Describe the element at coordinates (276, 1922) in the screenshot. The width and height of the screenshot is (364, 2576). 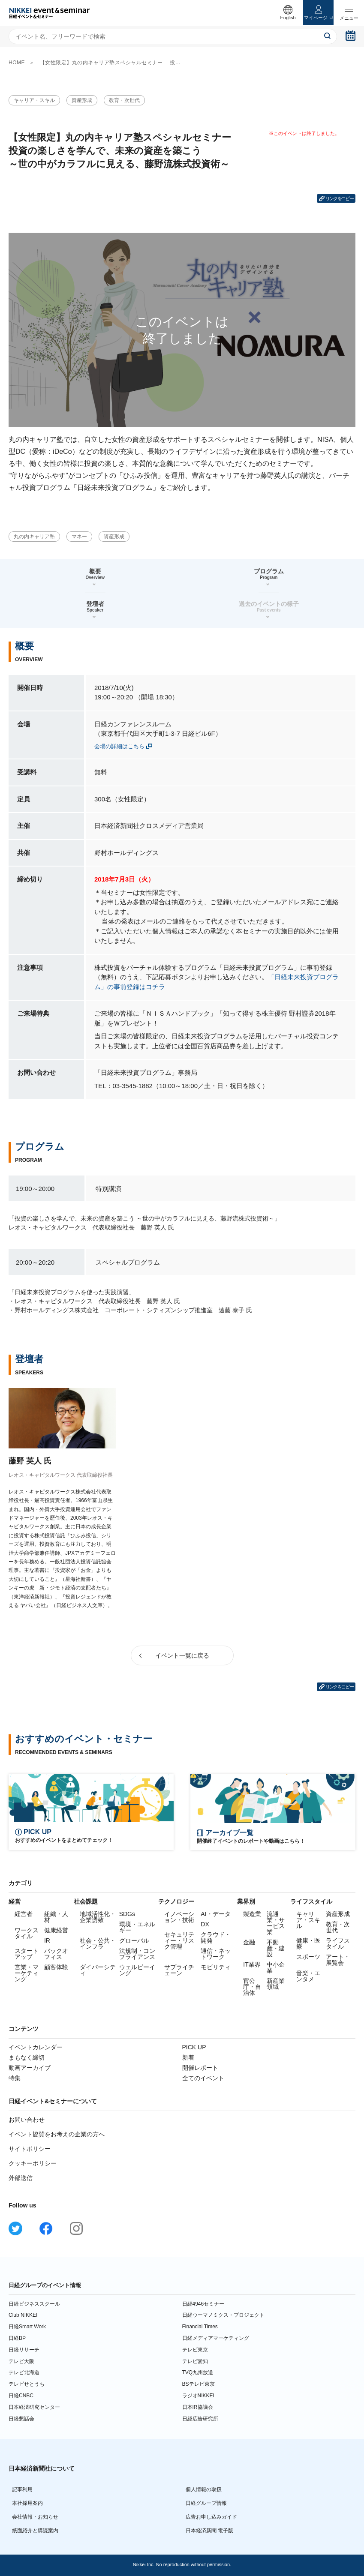
I see `流通業・サービス業` at that location.